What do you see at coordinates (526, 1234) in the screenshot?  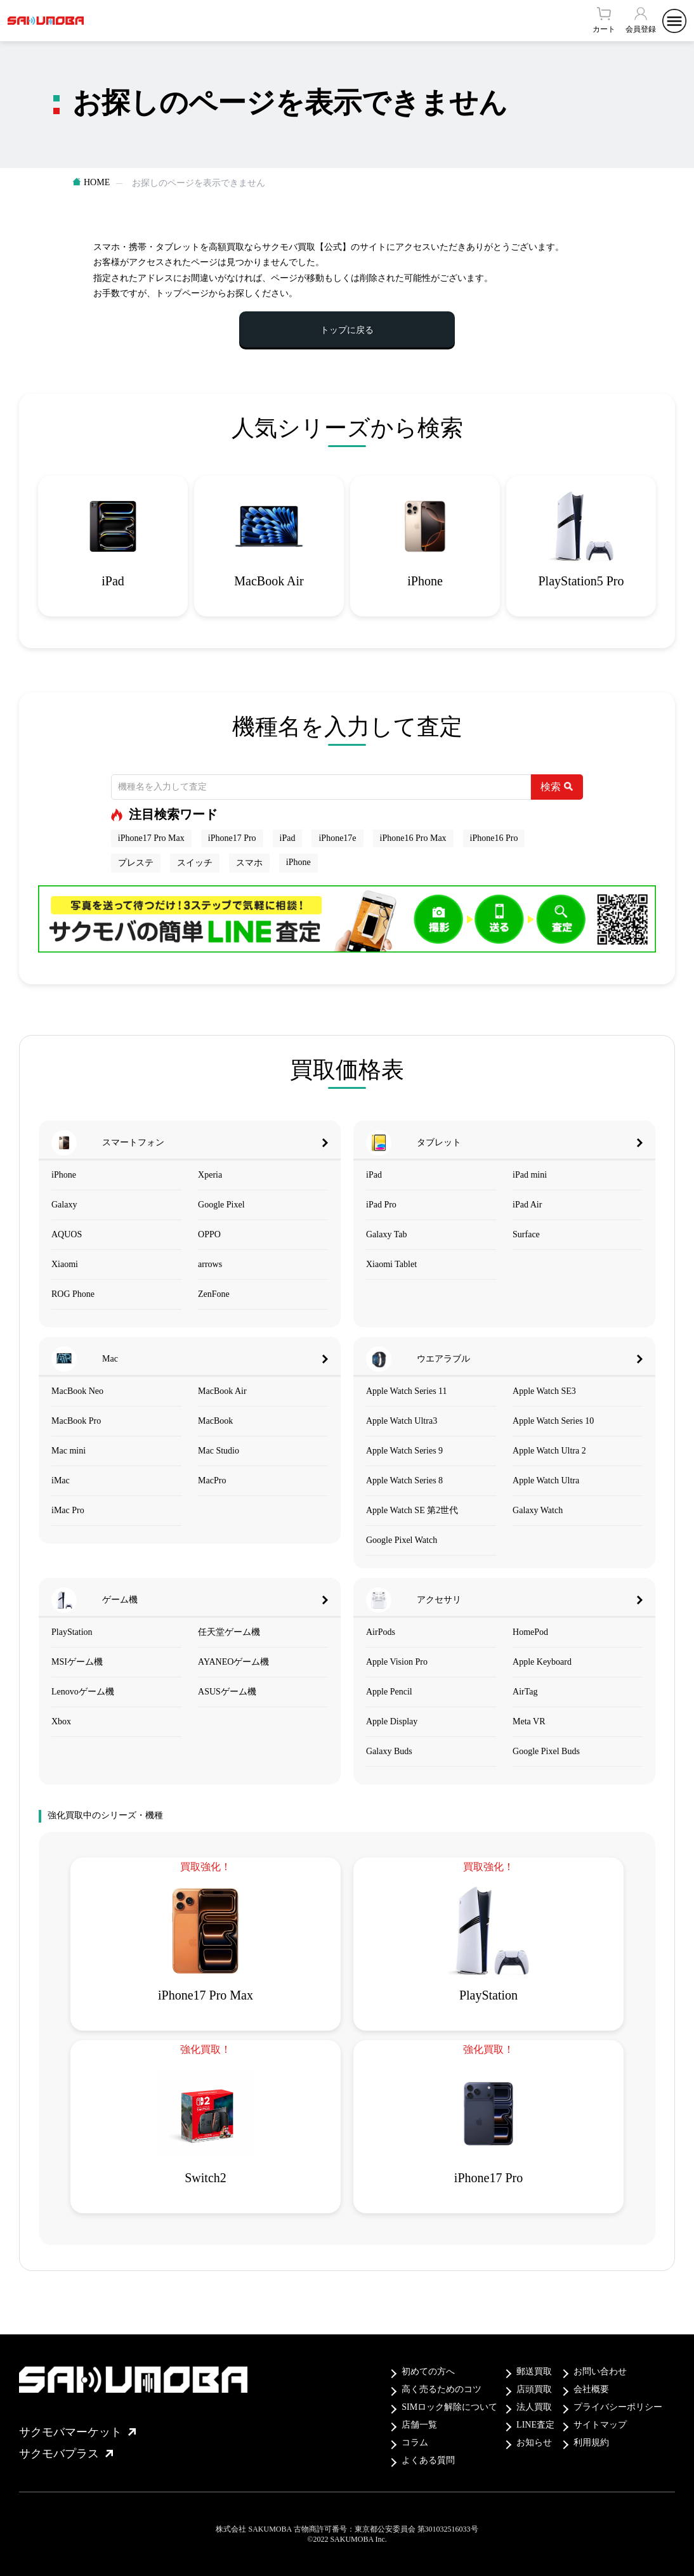 I see `Surface` at bounding box center [526, 1234].